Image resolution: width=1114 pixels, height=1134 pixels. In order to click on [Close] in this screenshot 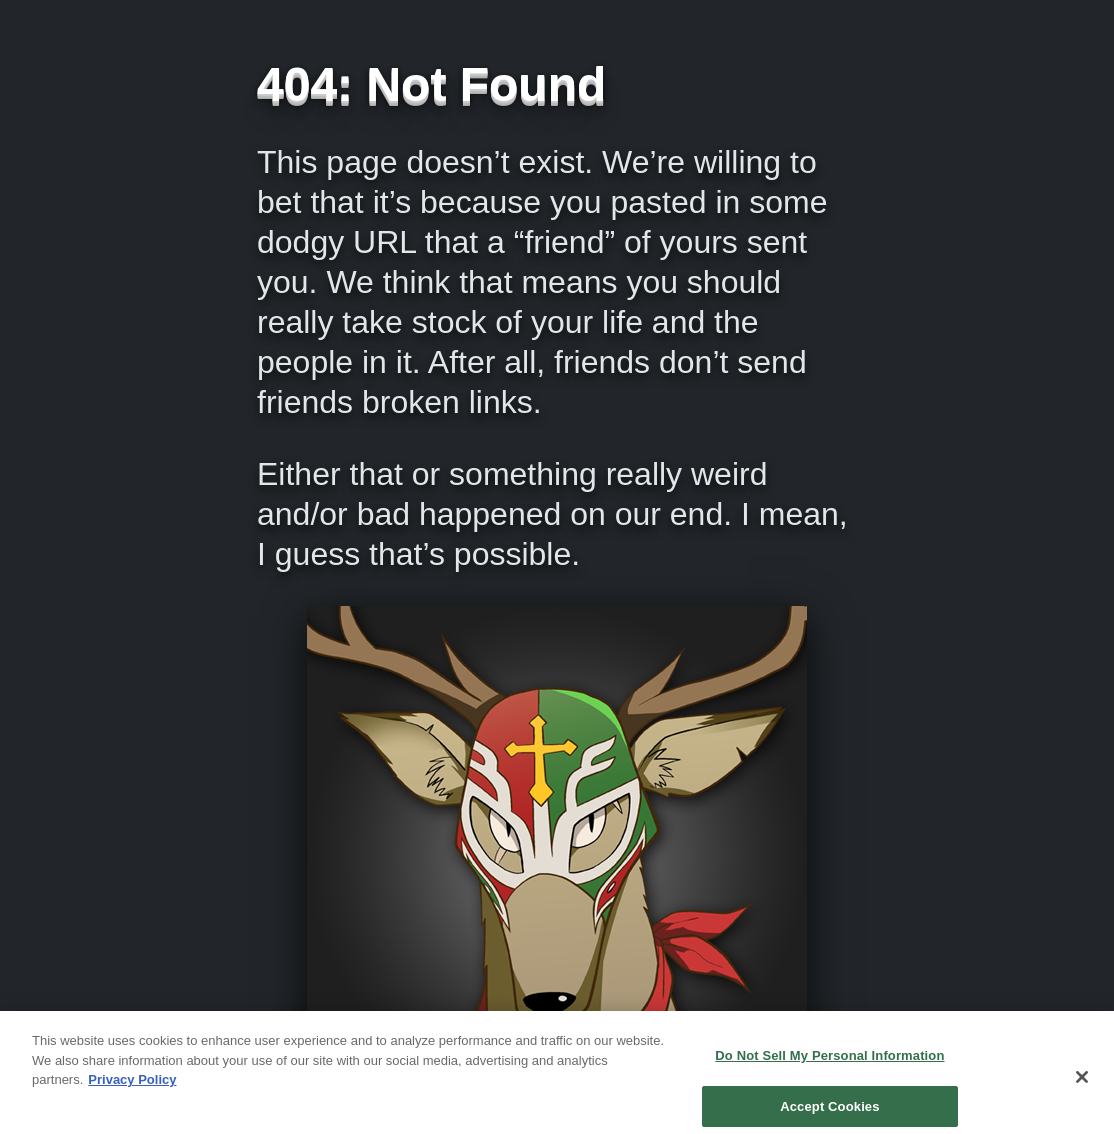, I will do `click(1082, 1082)`.